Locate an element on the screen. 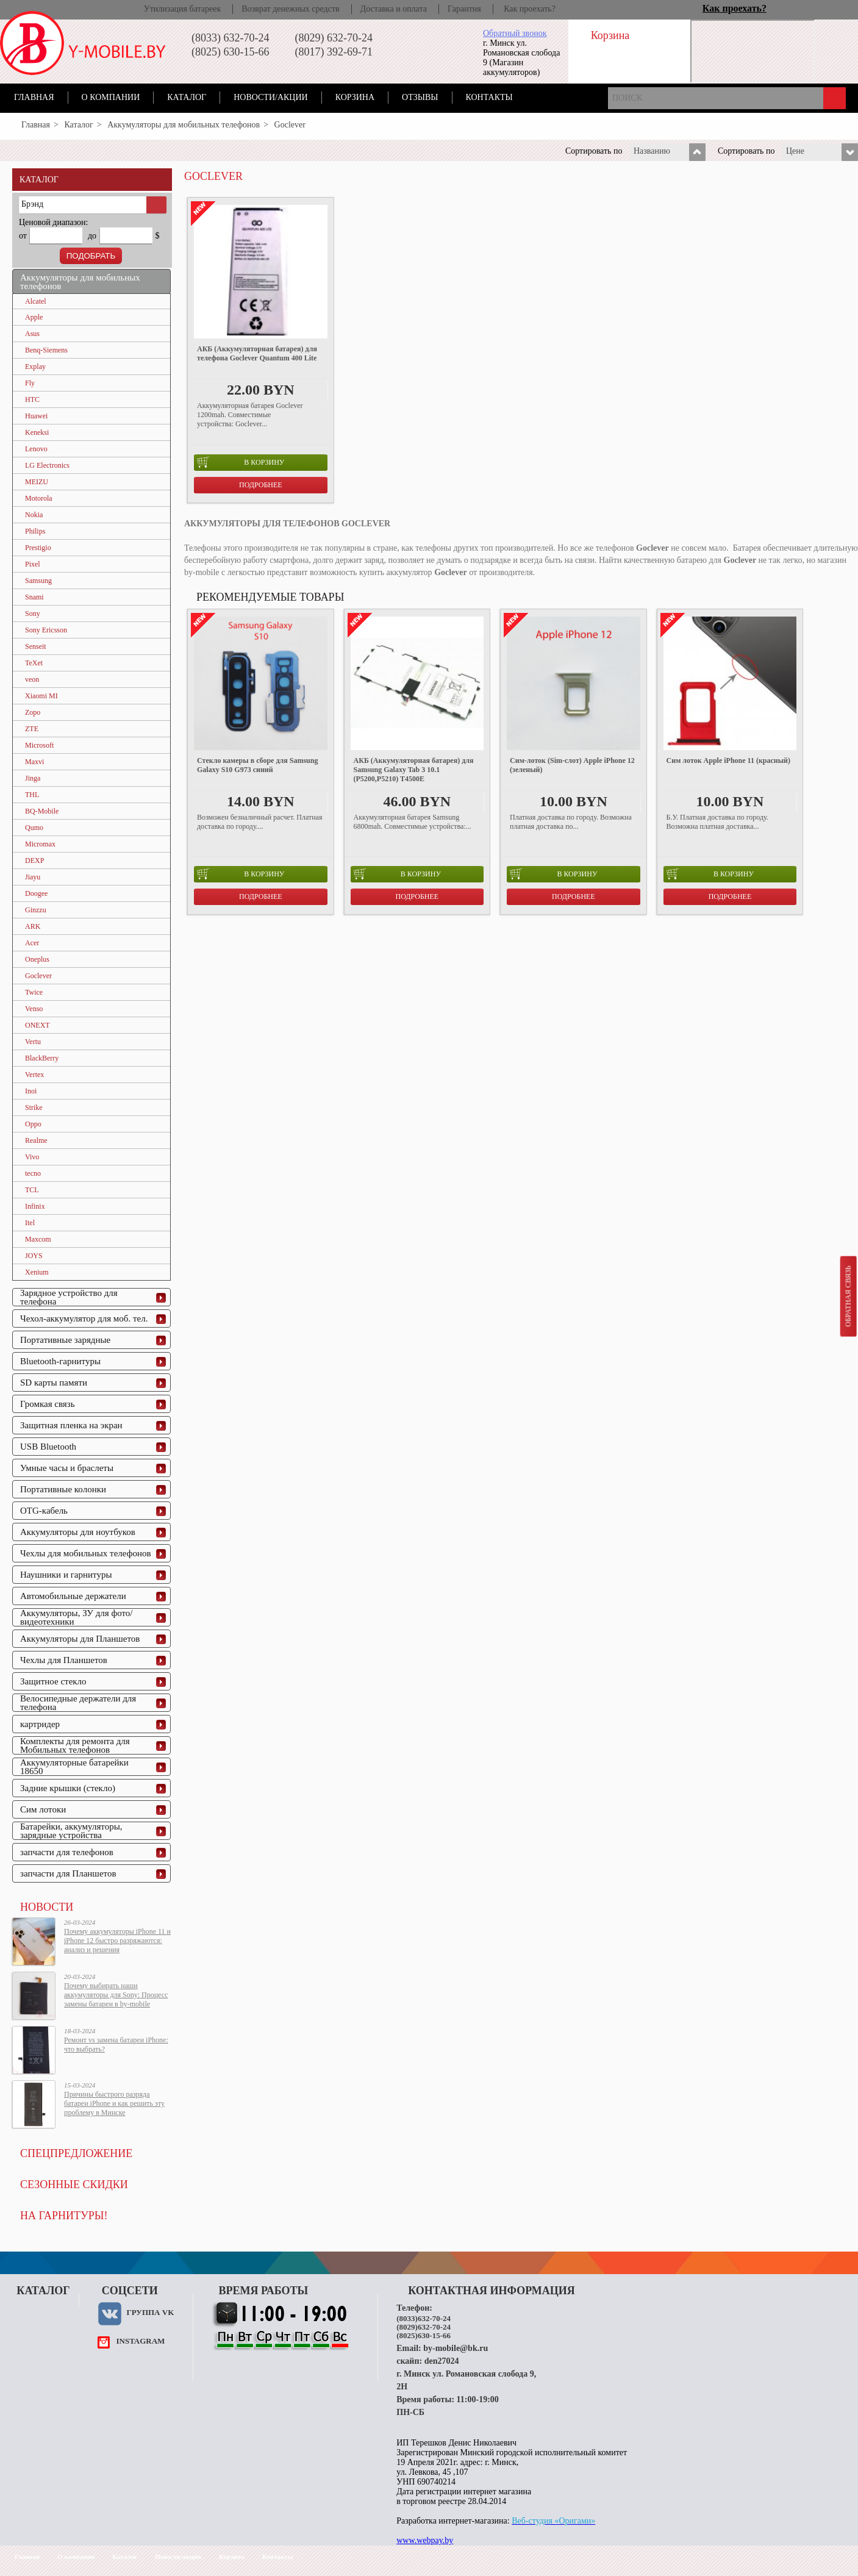 Image resolution: width=858 pixels, height=2576 pixels. www.webpay.by is located at coordinates (424, 2540).